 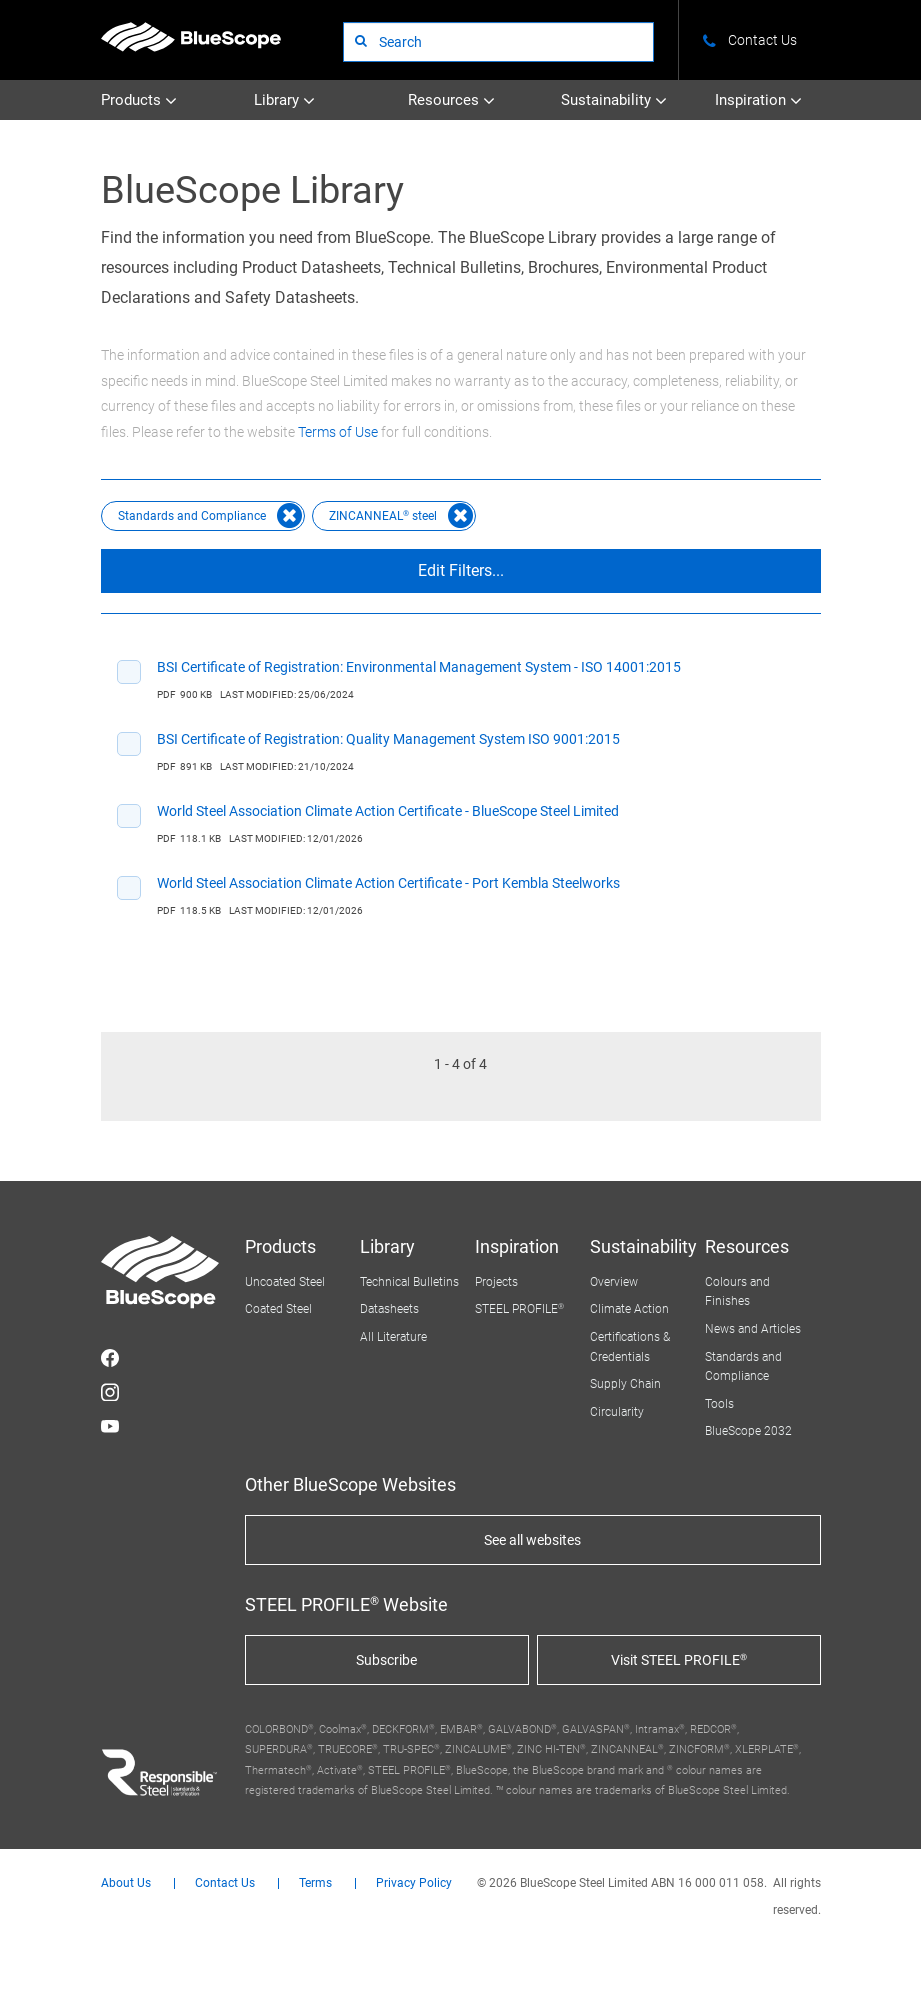 I want to click on World Steel Association Climate Action Certificate - BlueScope Steel Limited, so click(x=388, y=811).